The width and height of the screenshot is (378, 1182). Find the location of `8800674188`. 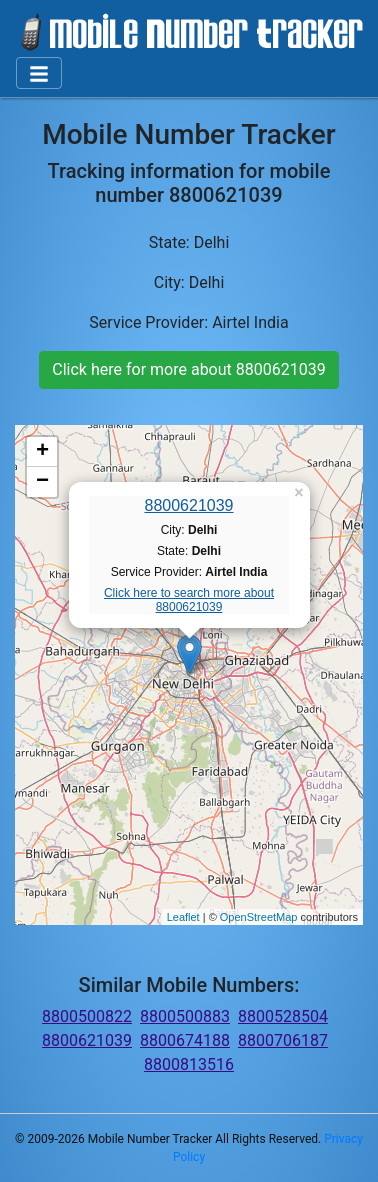

8800674188 is located at coordinates (185, 1040).